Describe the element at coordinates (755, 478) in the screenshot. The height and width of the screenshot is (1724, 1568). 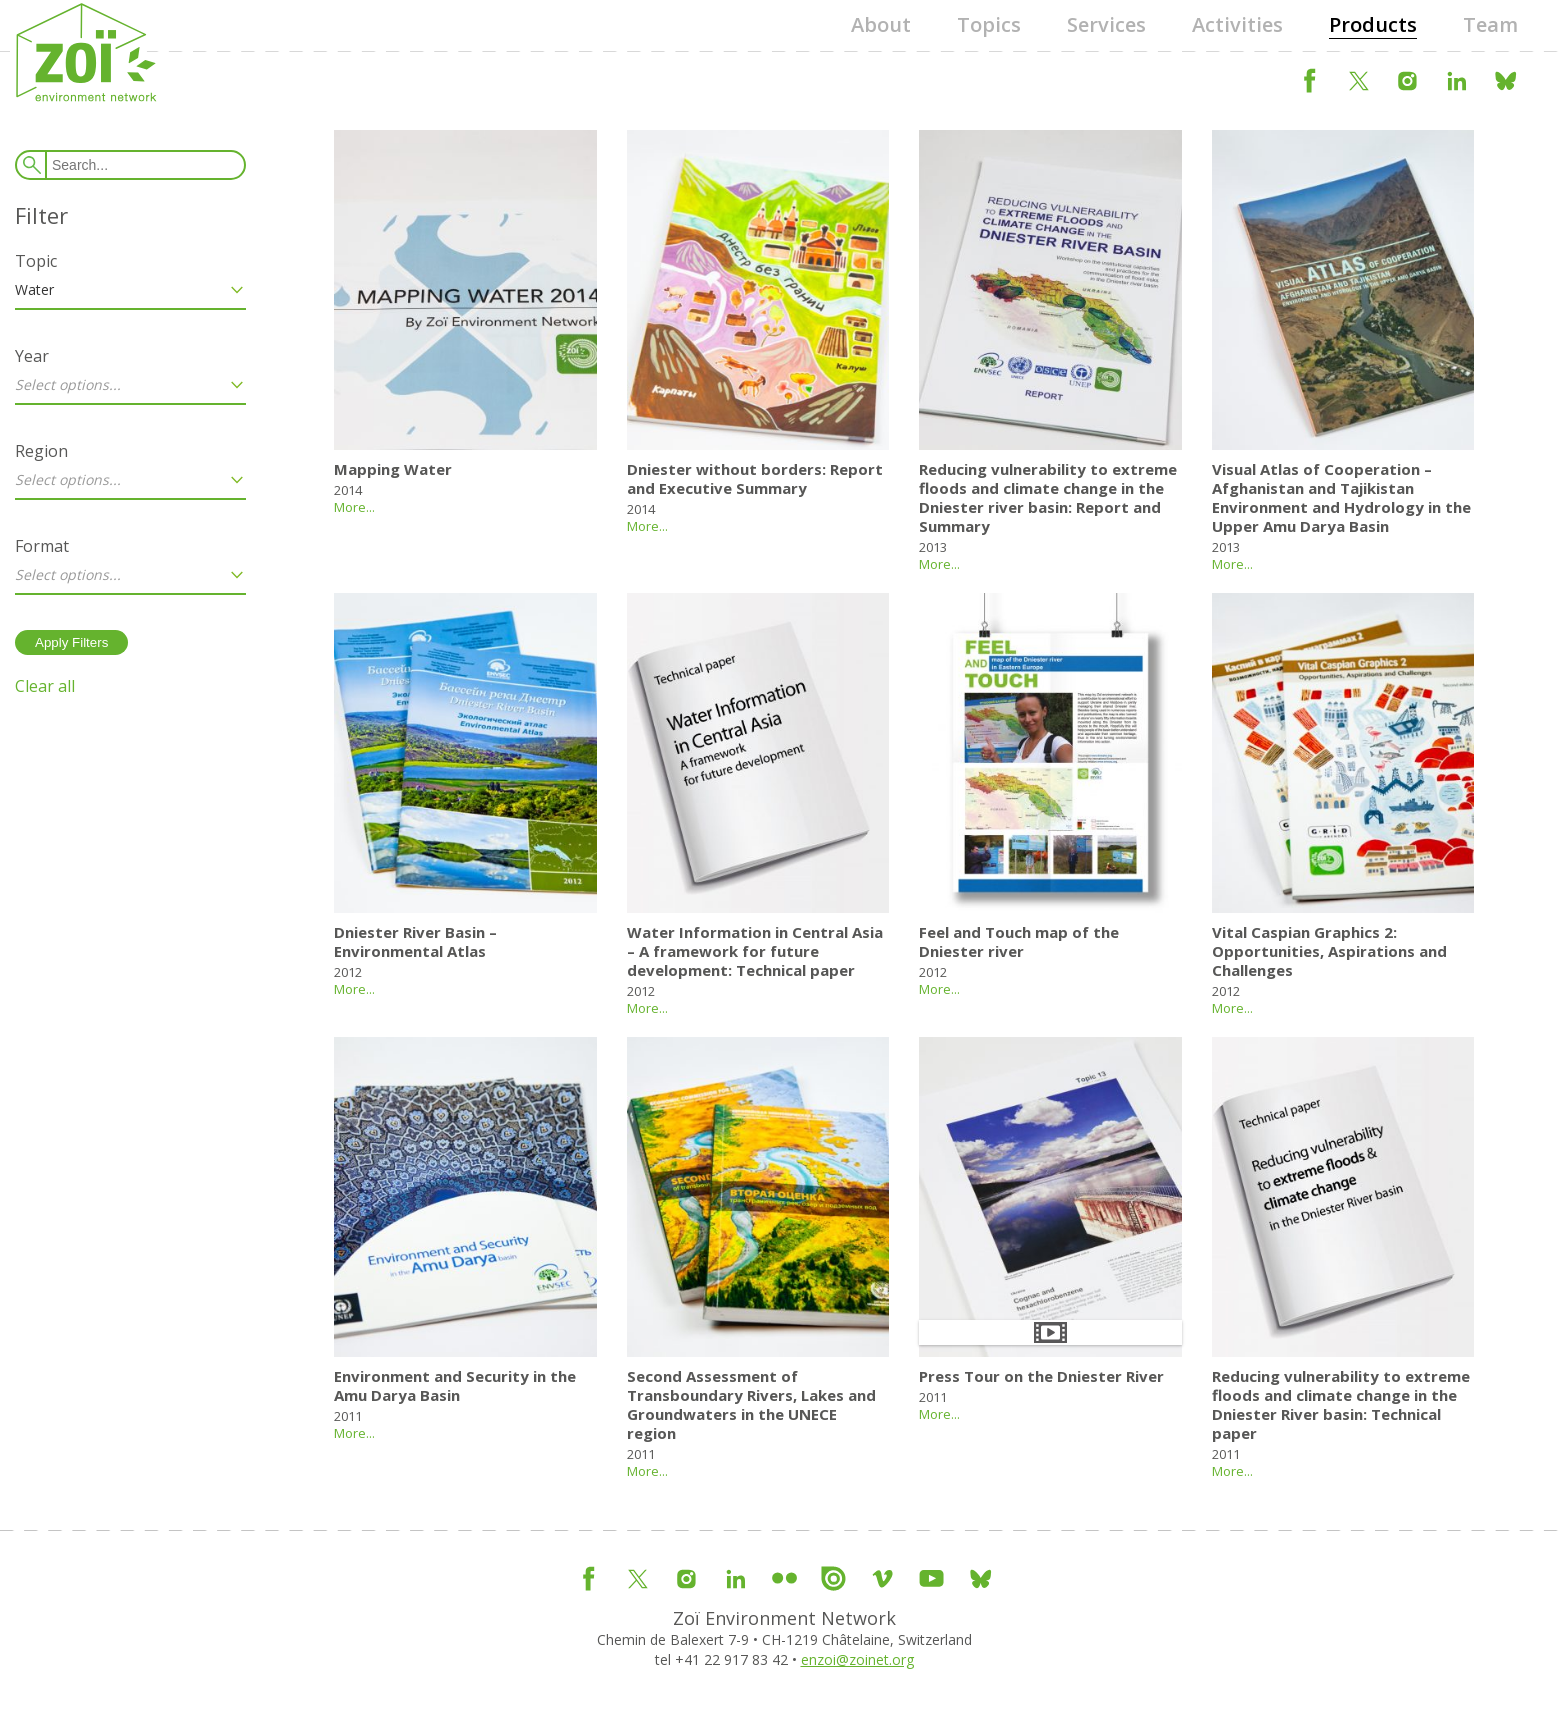
I see `Dniester without borders: Report and Executive Summary` at that location.